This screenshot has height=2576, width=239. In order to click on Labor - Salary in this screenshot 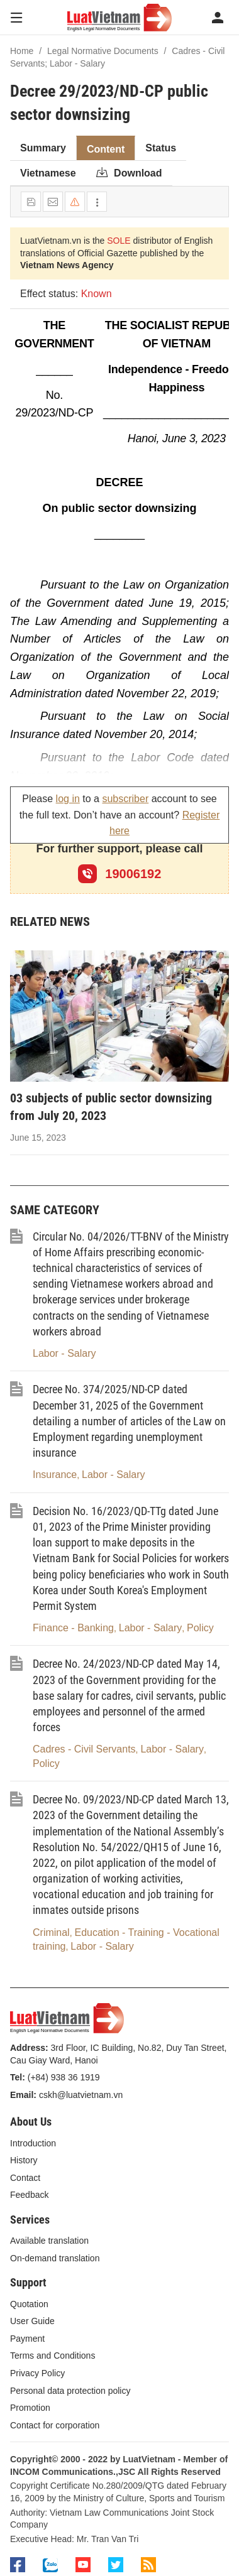, I will do `click(64, 1353)`.